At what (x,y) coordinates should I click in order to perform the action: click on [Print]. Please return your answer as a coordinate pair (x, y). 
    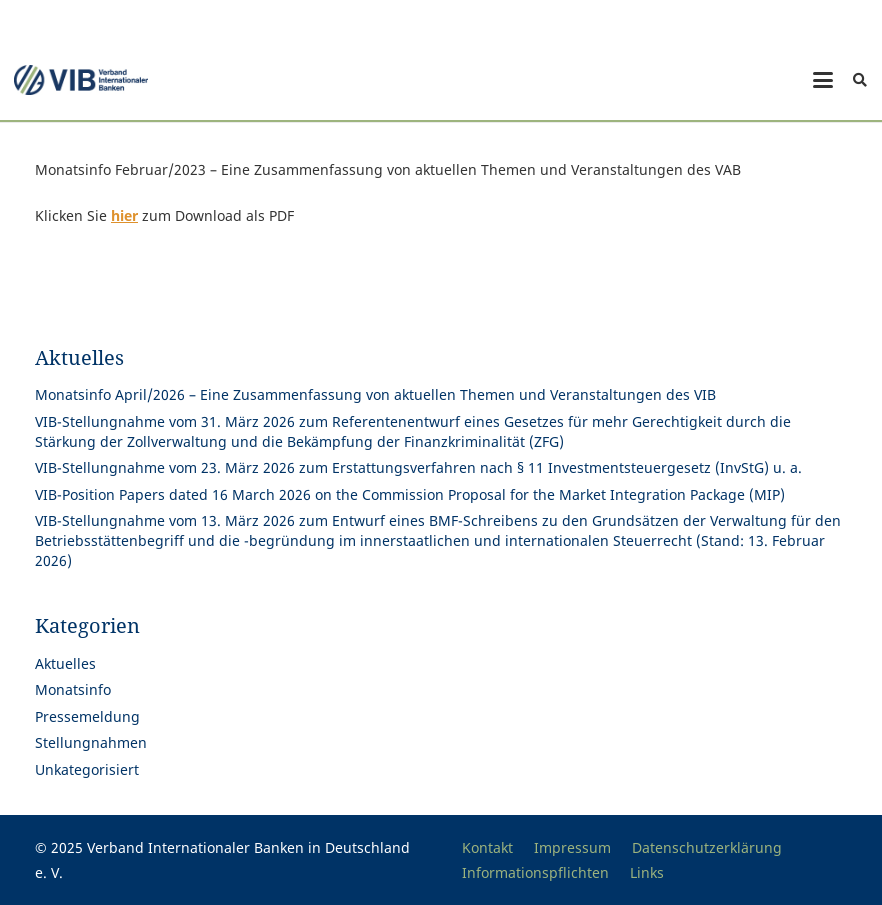
    Looking at the image, I should click on (81, 80).